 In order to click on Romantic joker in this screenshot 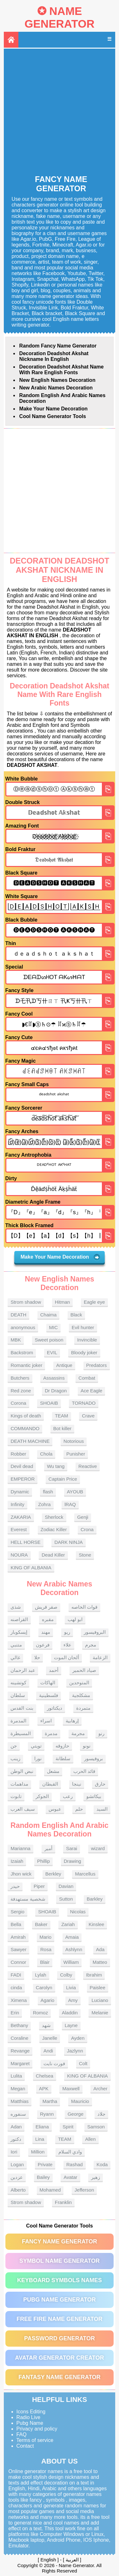, I will do `click(26, 1365)`.